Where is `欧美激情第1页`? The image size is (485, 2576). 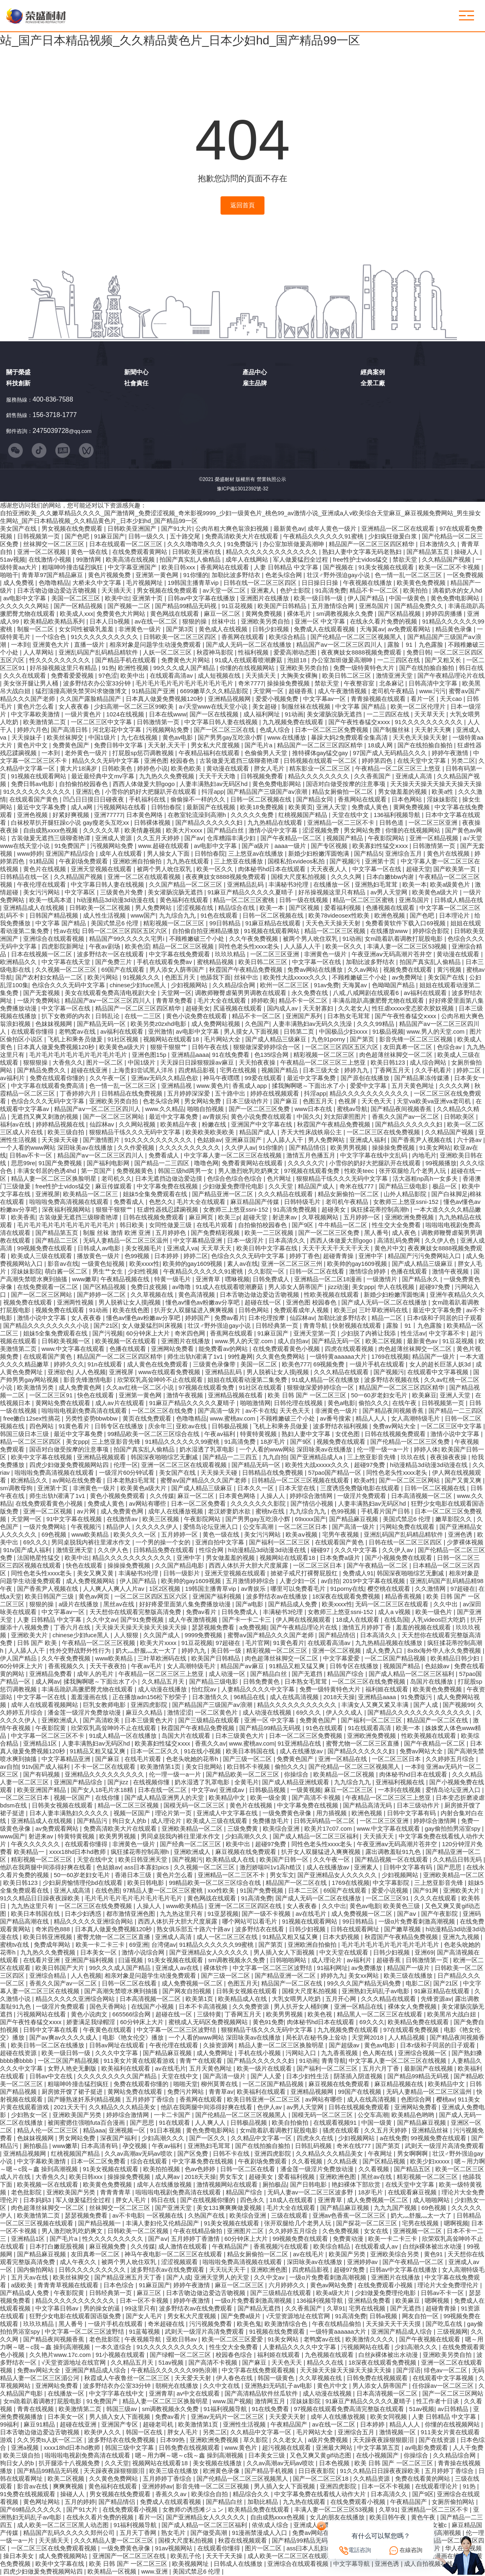
欧美激情第1页 is located at coordinates (161, 1767).